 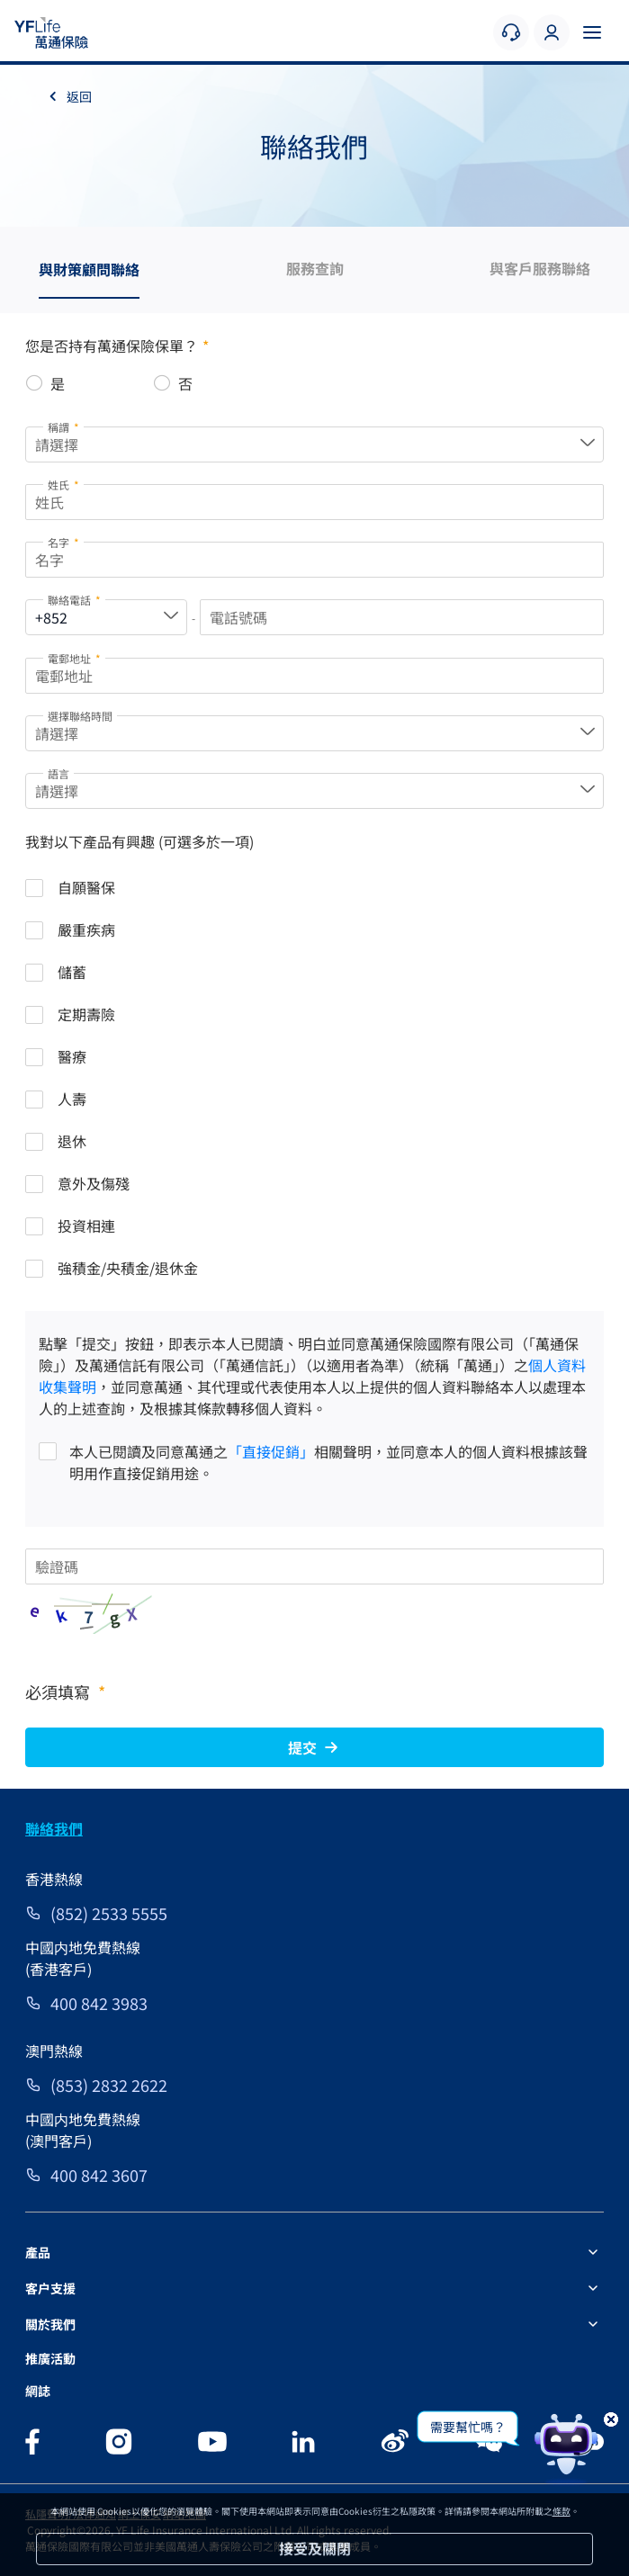 I want to click on 接受及關閉, so click(x=315, y=2548).